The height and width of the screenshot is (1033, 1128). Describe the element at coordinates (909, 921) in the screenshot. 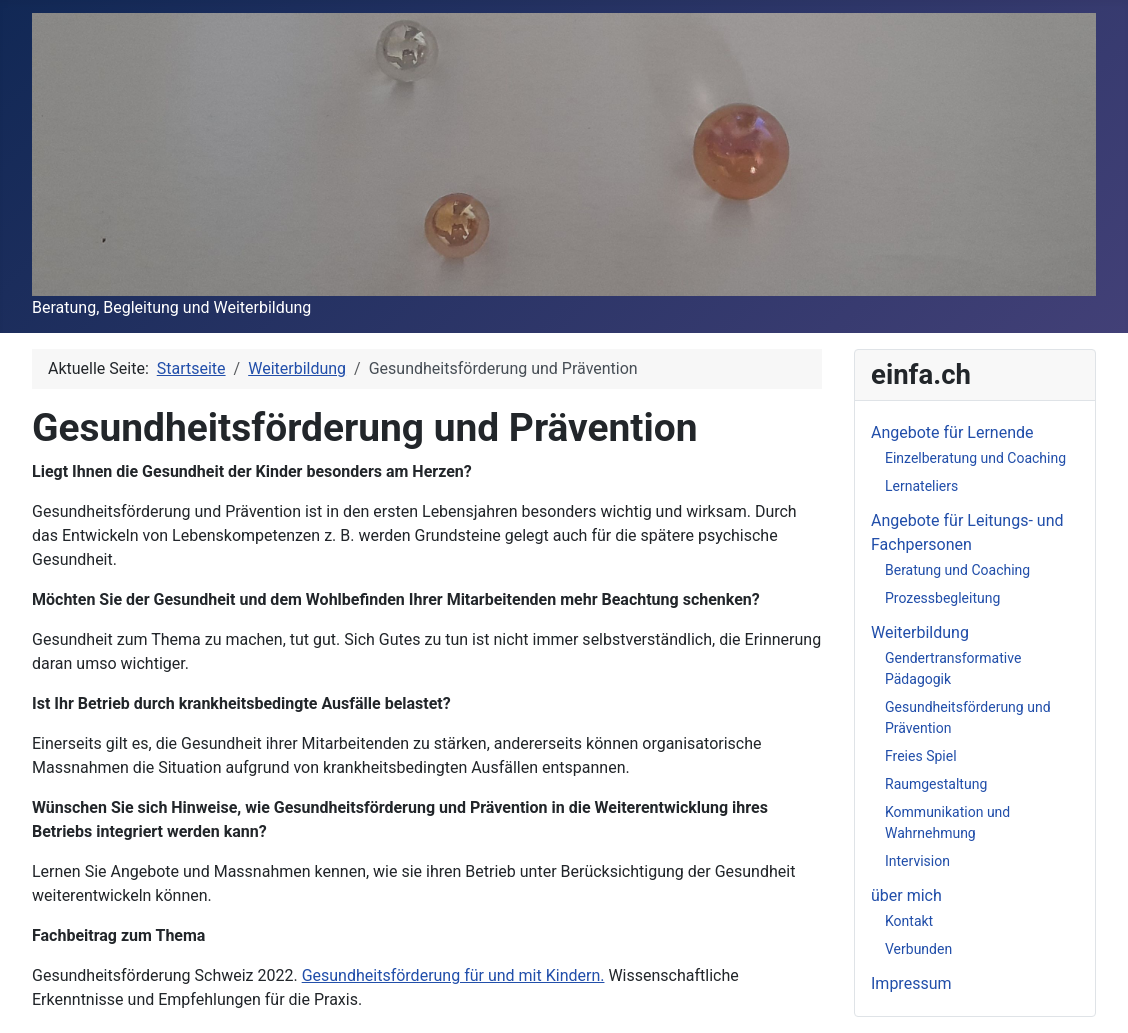

I see `Kontakt` at that location.